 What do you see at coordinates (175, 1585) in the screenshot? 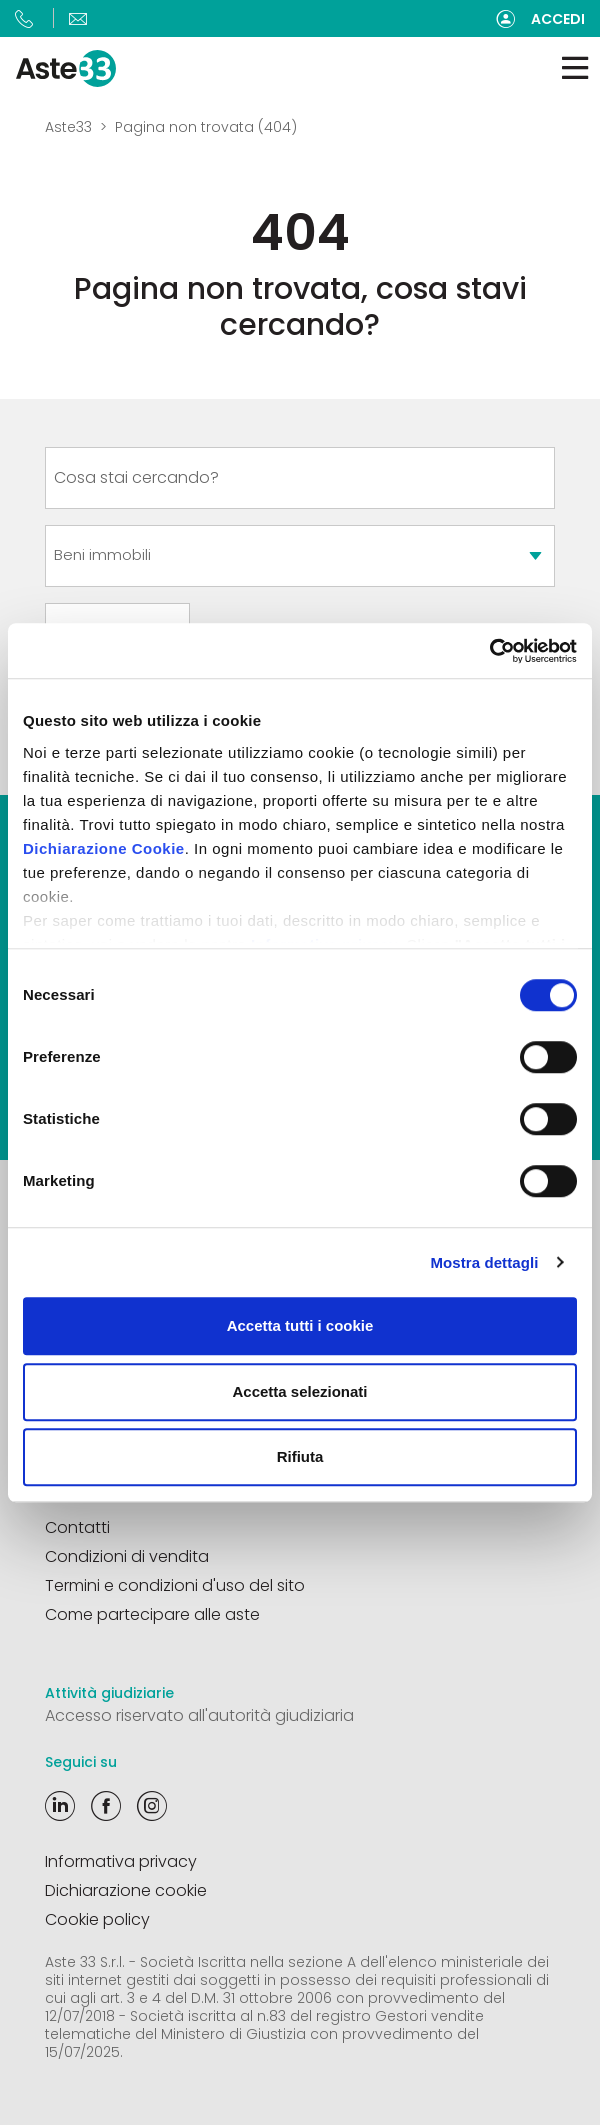
I see `Termini e condizioni d'uso del sito` at bounding box center [175, 1585].